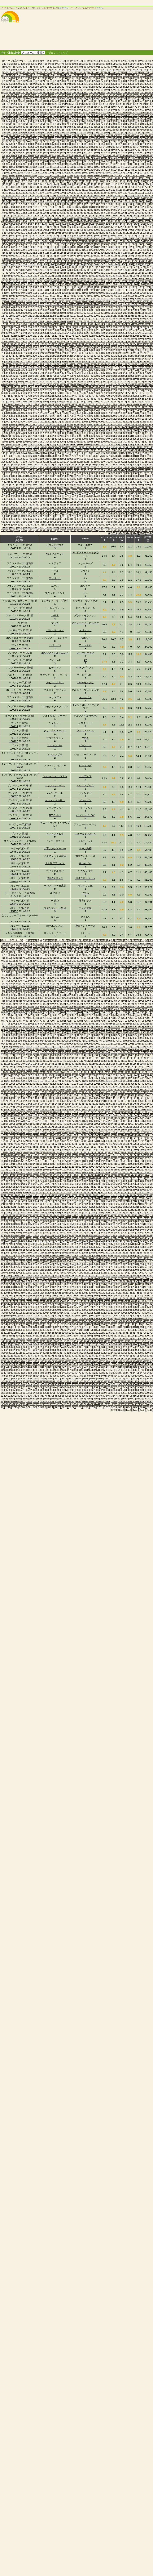 This screenshot has height=2576, width=153. Describe the element at coordinates (14, 344) in the screenshot. I see `[2332]` at that location.